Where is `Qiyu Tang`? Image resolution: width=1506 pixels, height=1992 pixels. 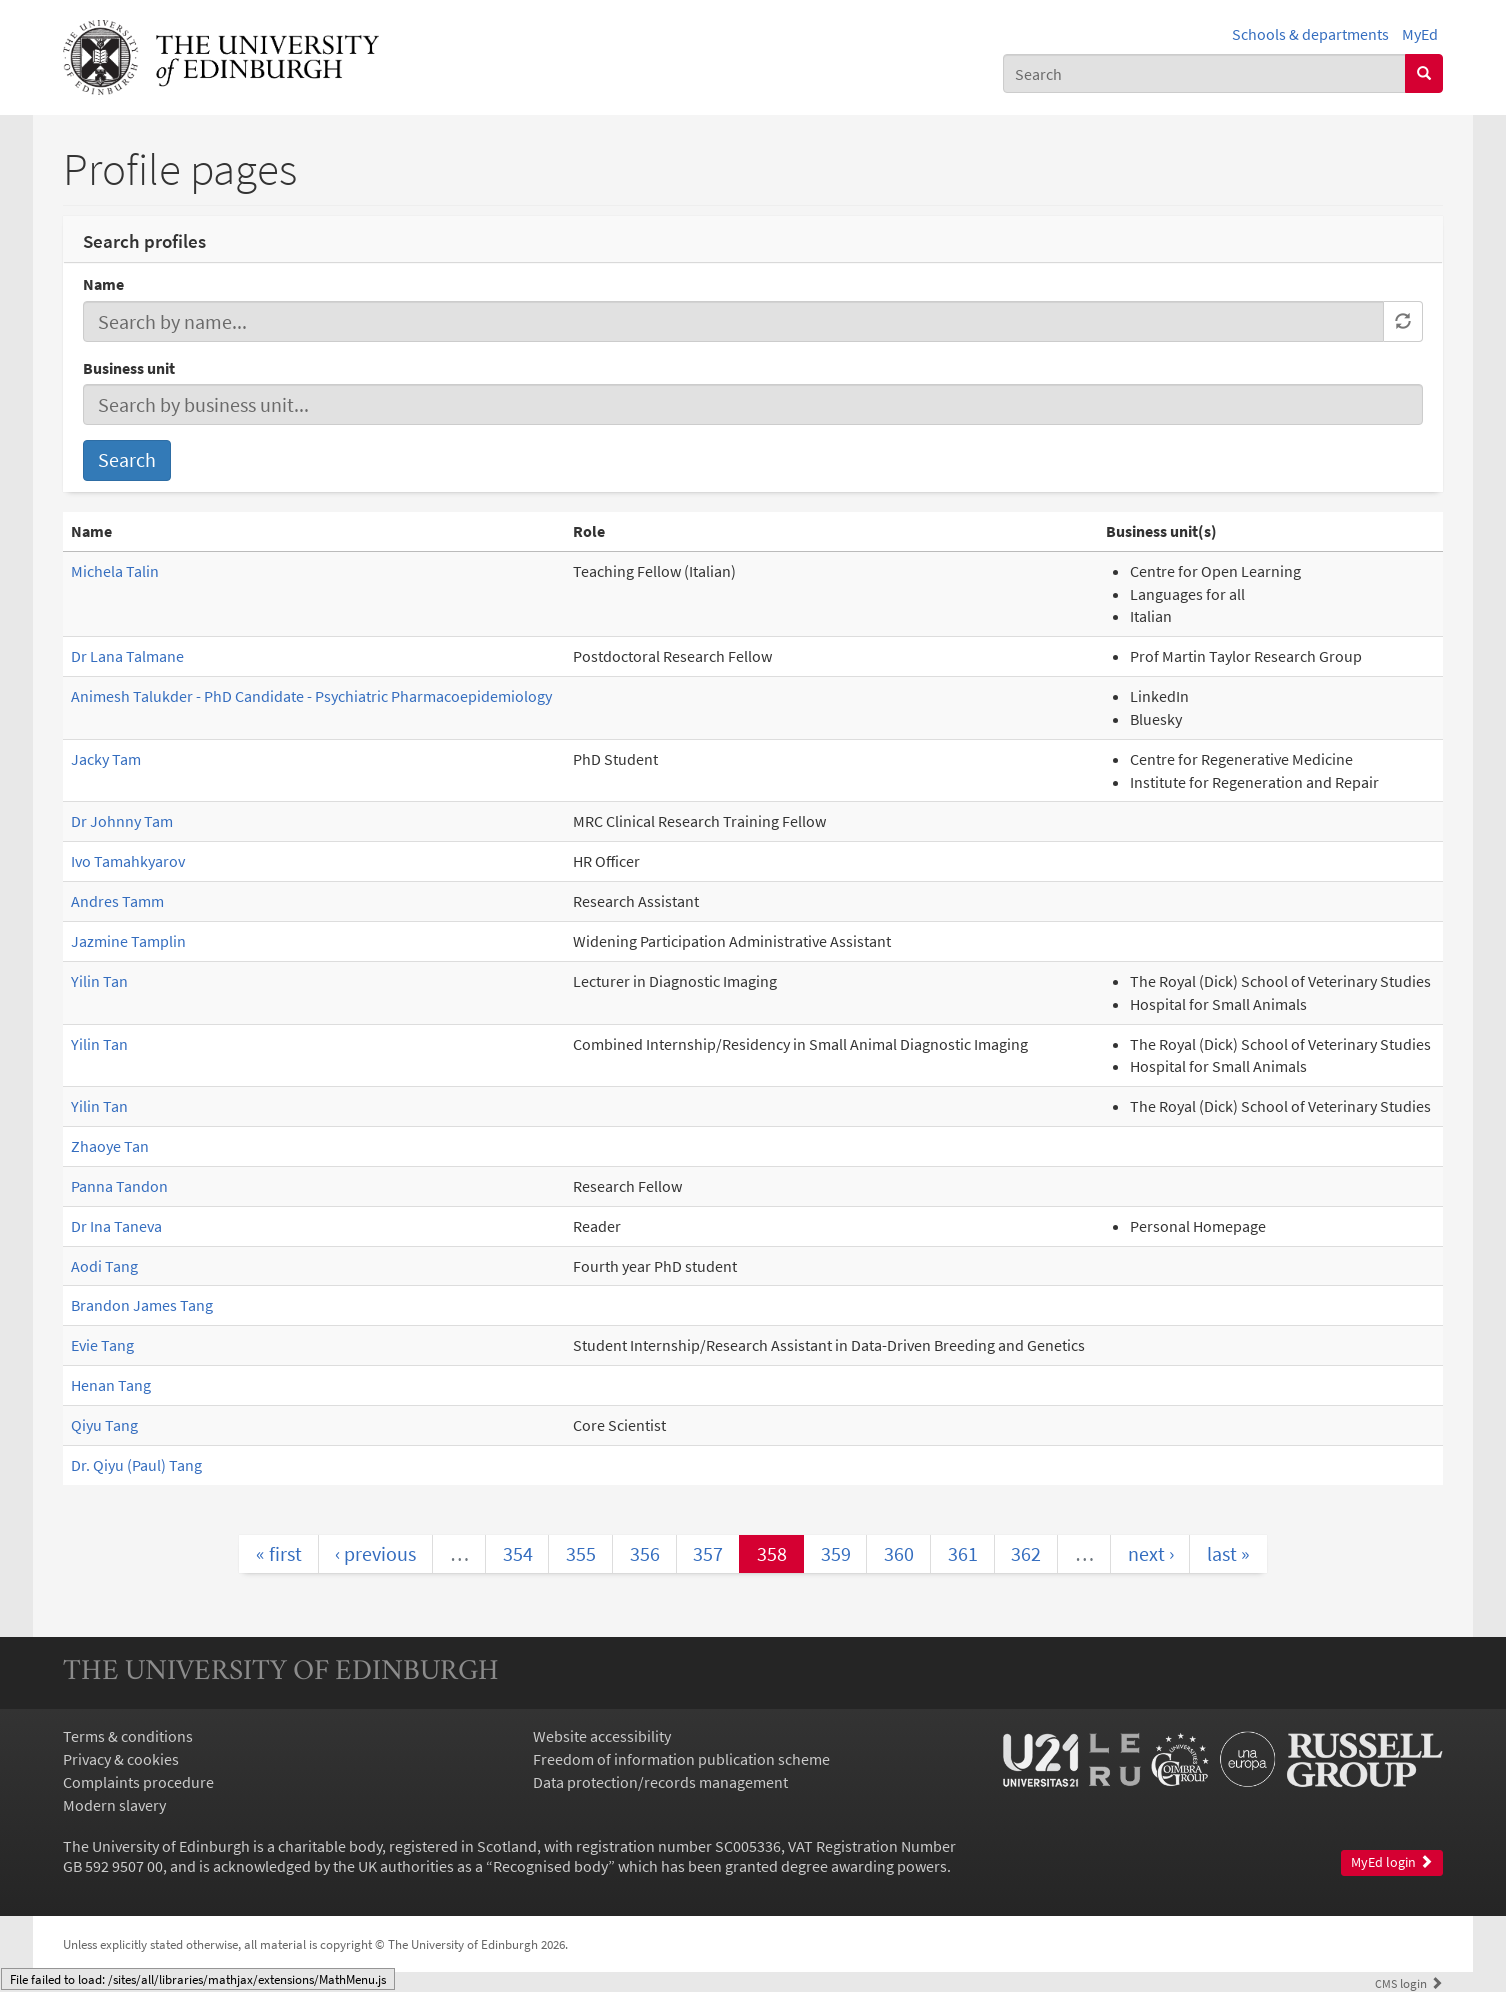
Qiyu Tang is located at coordinates (104, 1425).